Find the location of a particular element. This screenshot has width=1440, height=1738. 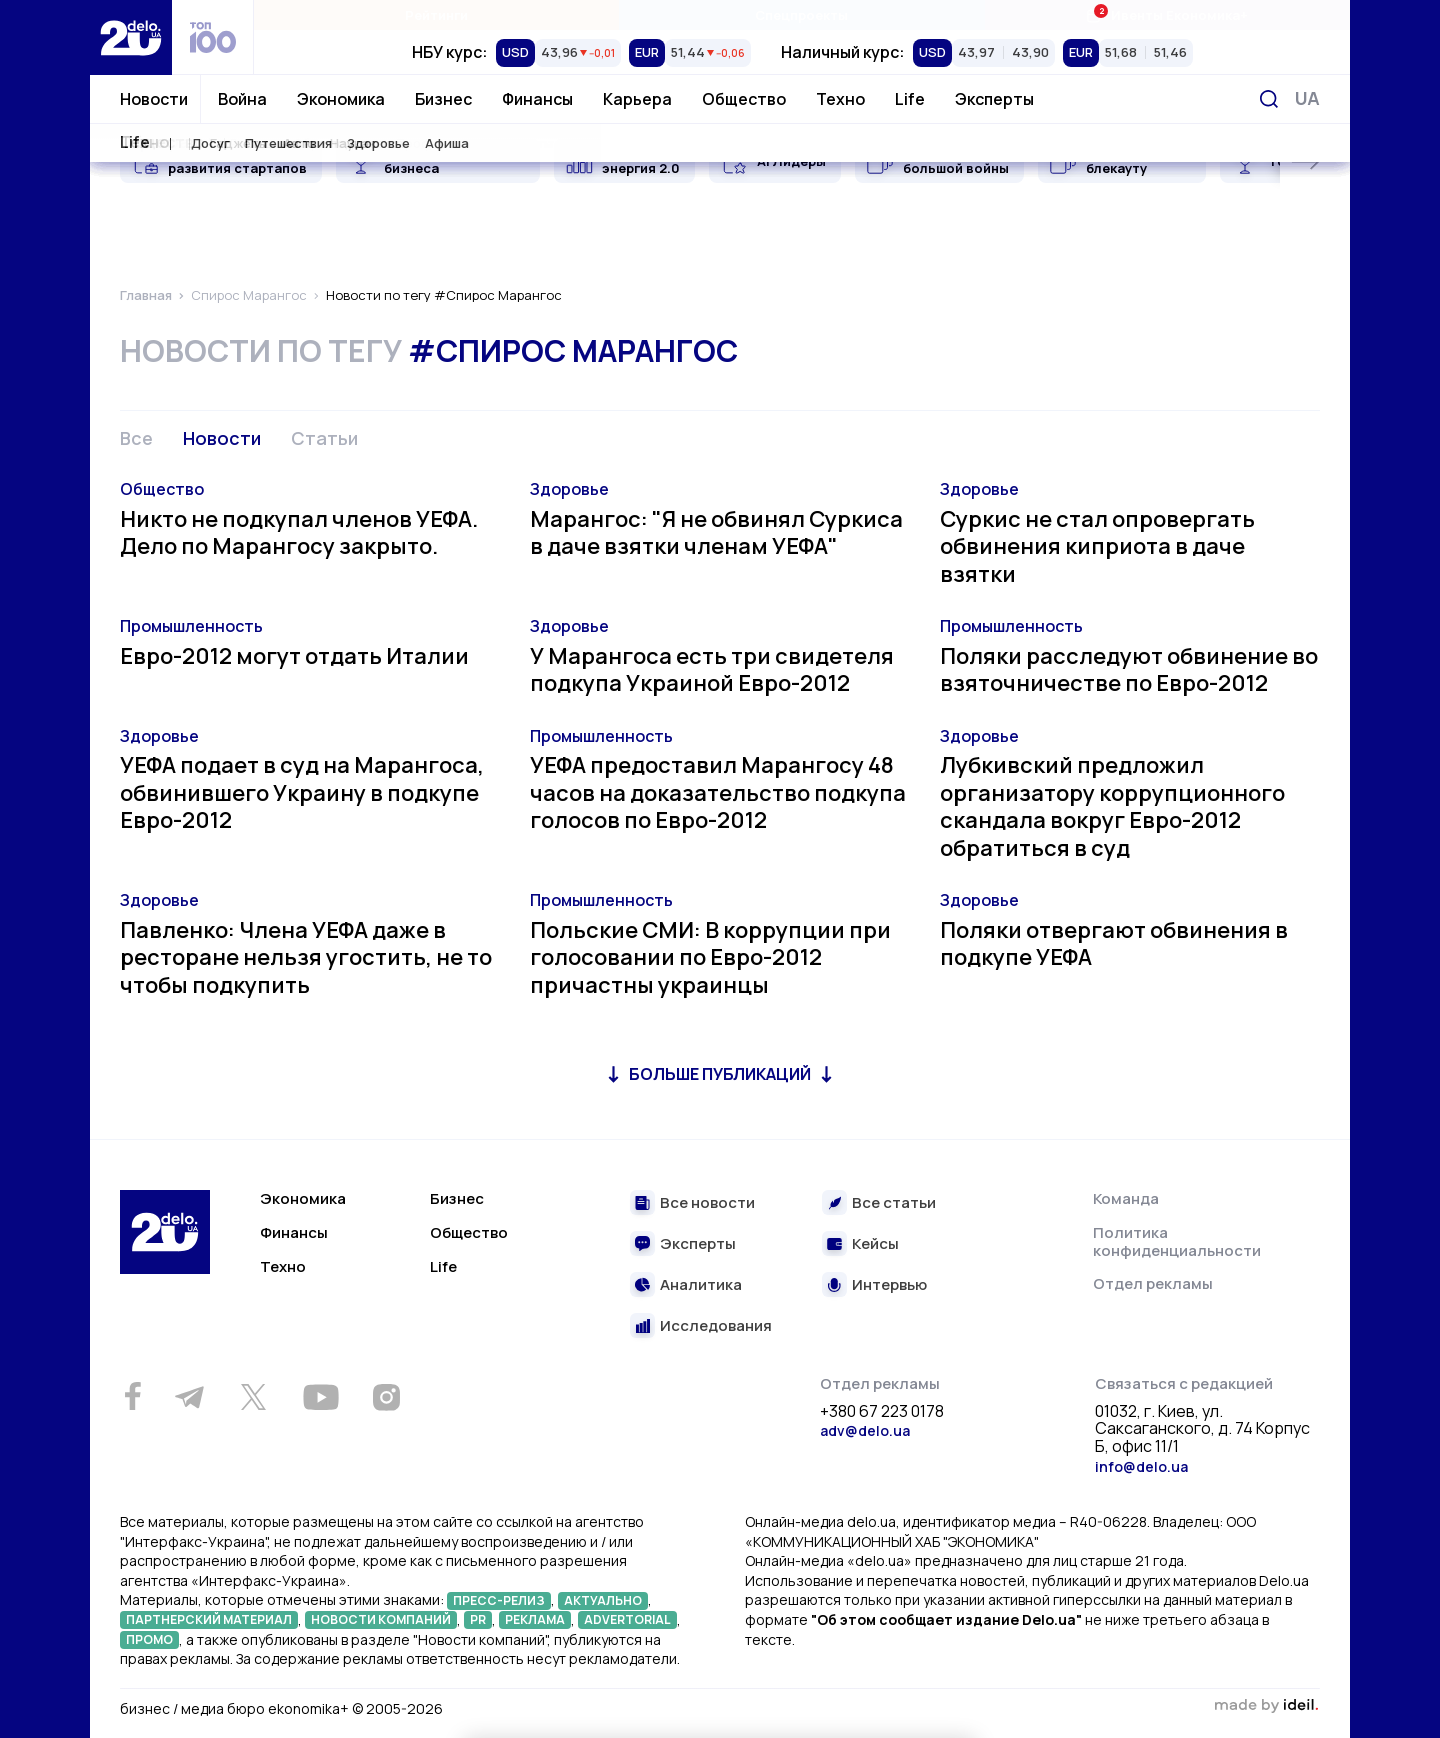

Техно is located at coordinates (840, 99).